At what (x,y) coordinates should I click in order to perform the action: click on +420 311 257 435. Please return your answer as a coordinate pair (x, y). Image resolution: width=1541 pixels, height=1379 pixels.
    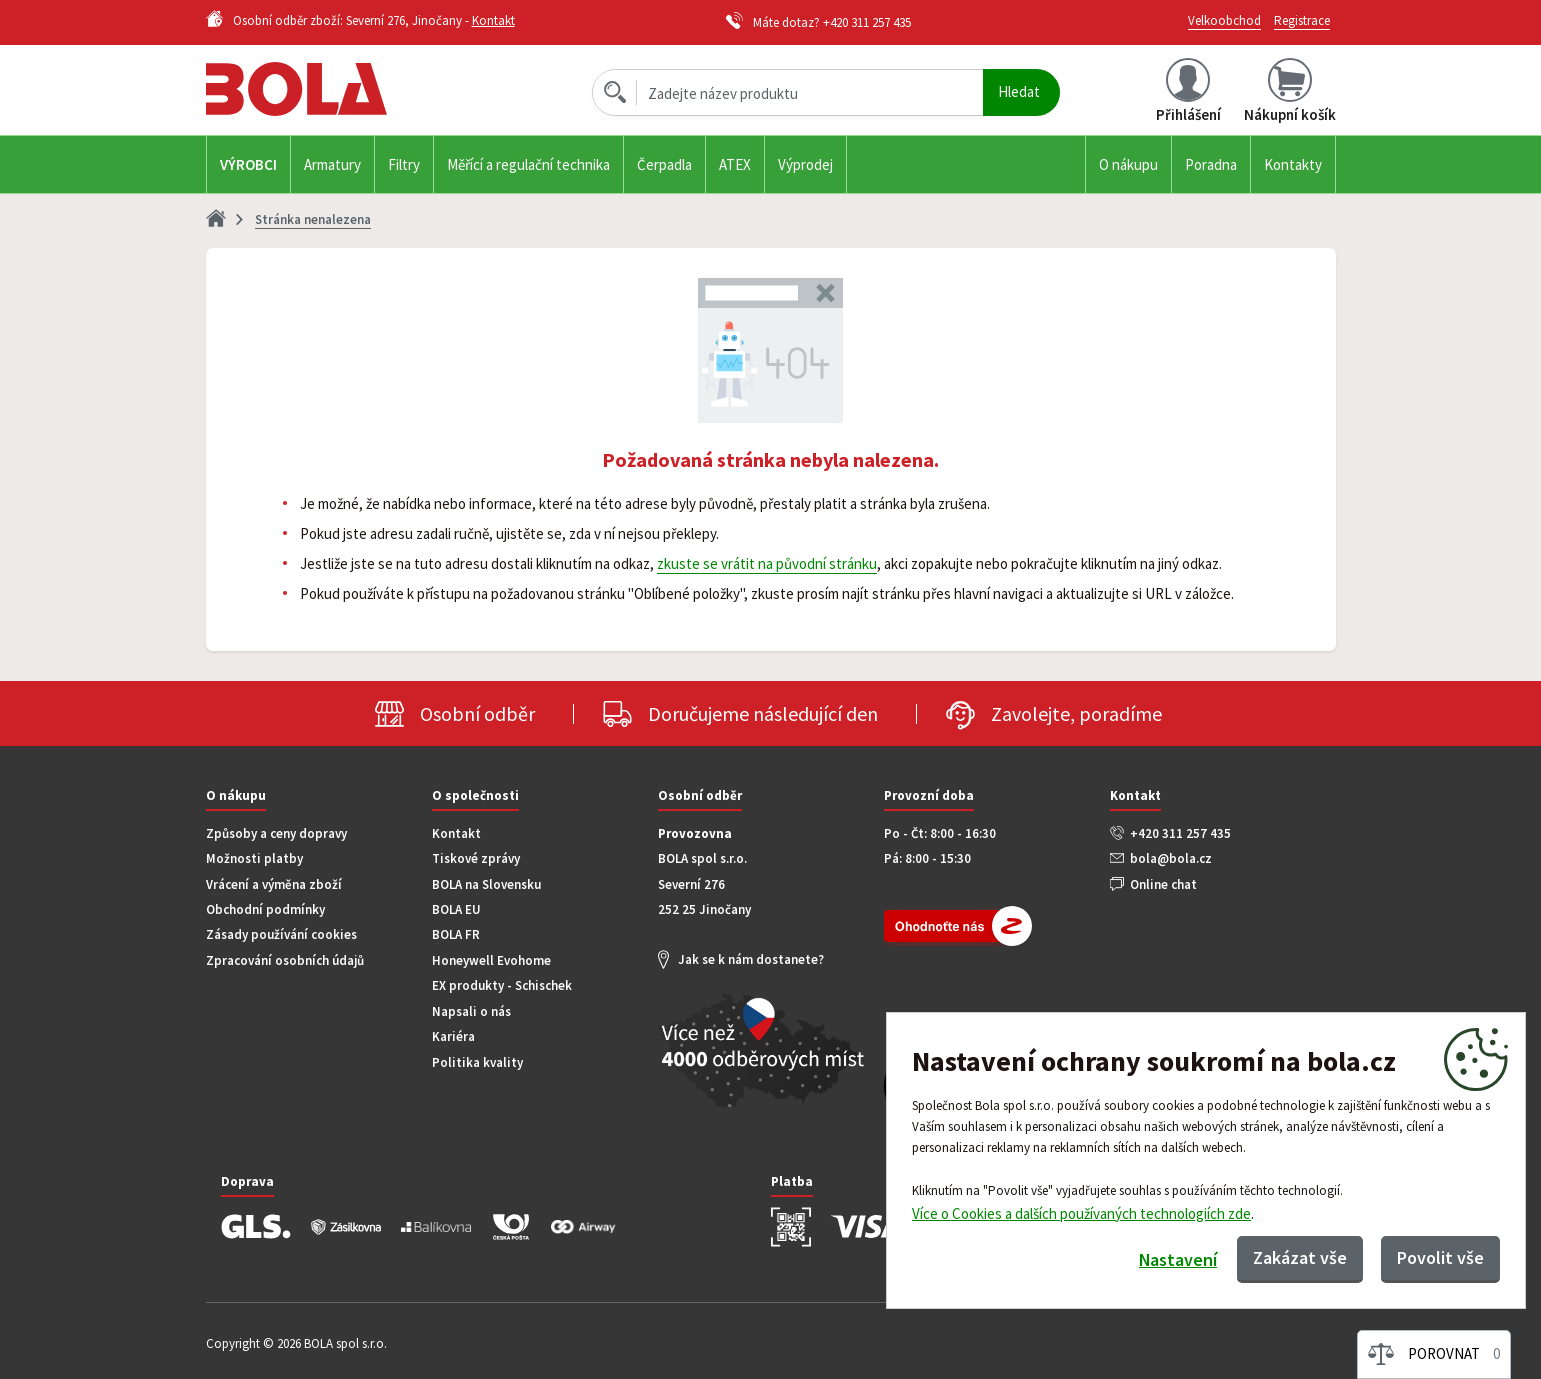
    Looking at the image, I should click on (867, 22).